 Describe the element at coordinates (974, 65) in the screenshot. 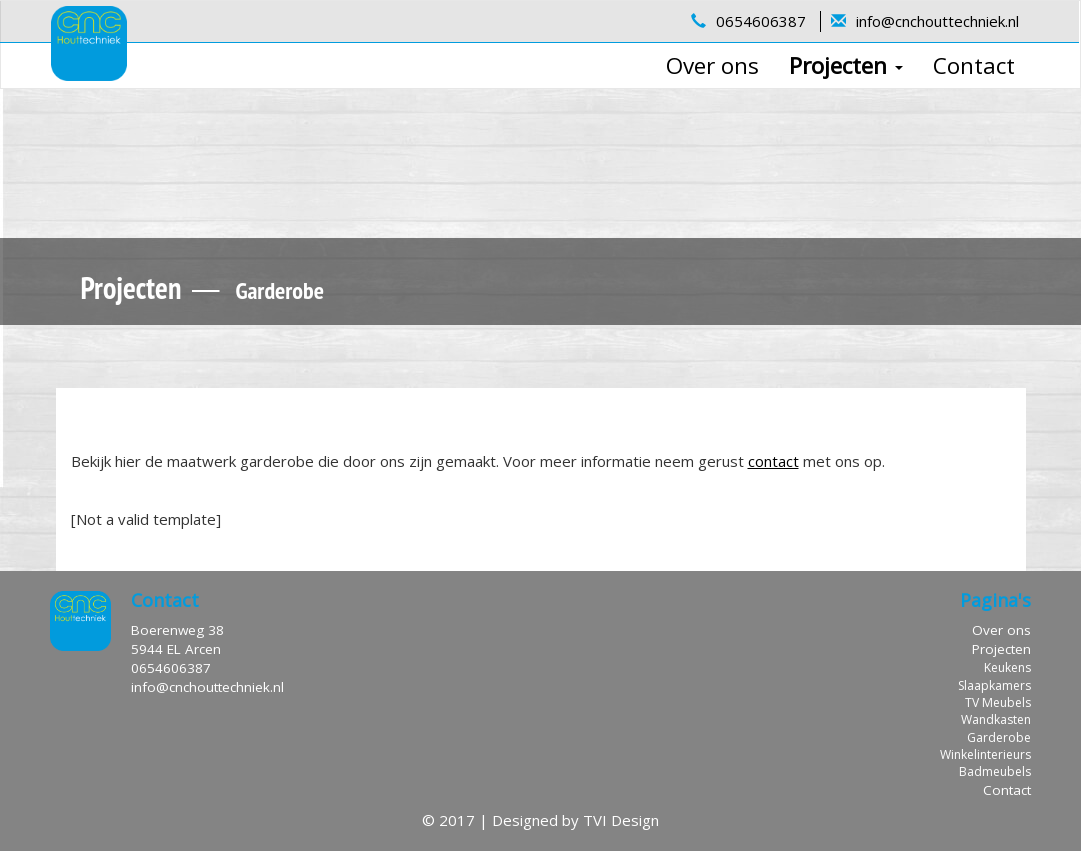

I see `Contact` at that location.